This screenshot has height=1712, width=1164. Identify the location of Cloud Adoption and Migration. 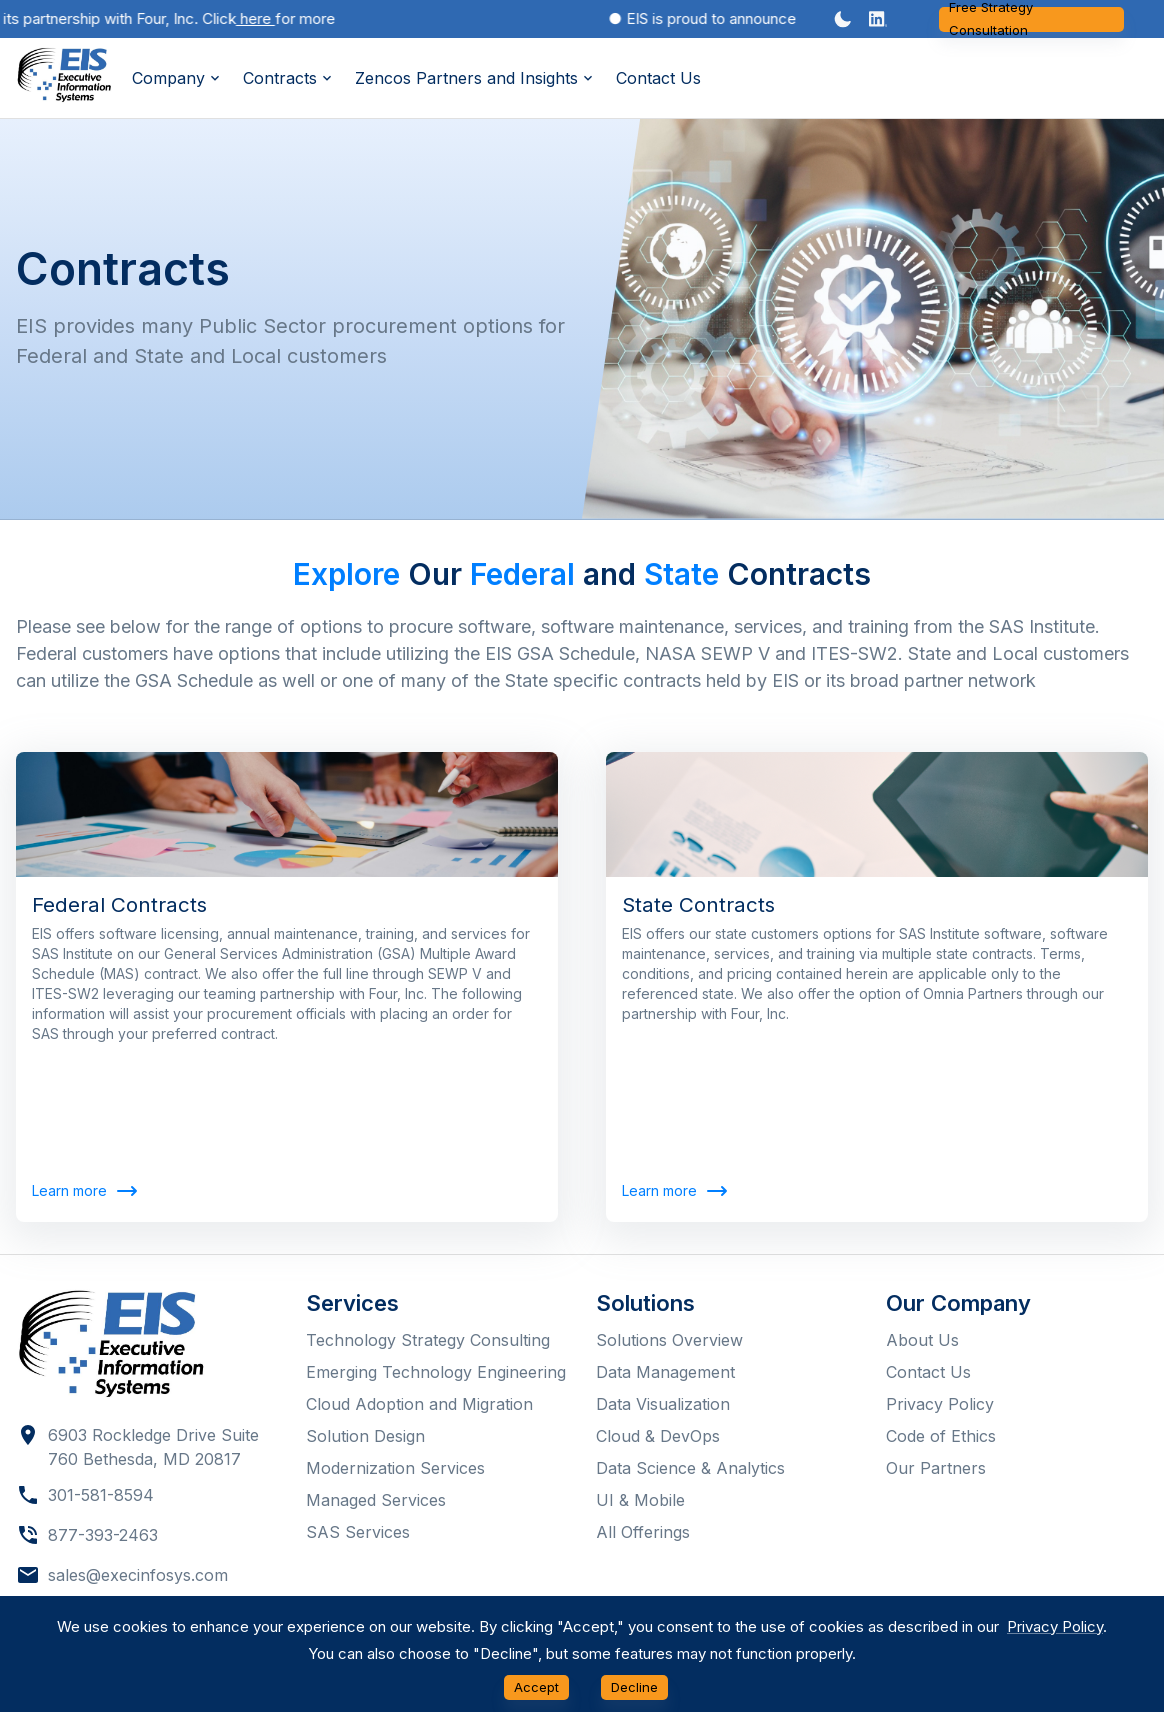
(419, 1404).